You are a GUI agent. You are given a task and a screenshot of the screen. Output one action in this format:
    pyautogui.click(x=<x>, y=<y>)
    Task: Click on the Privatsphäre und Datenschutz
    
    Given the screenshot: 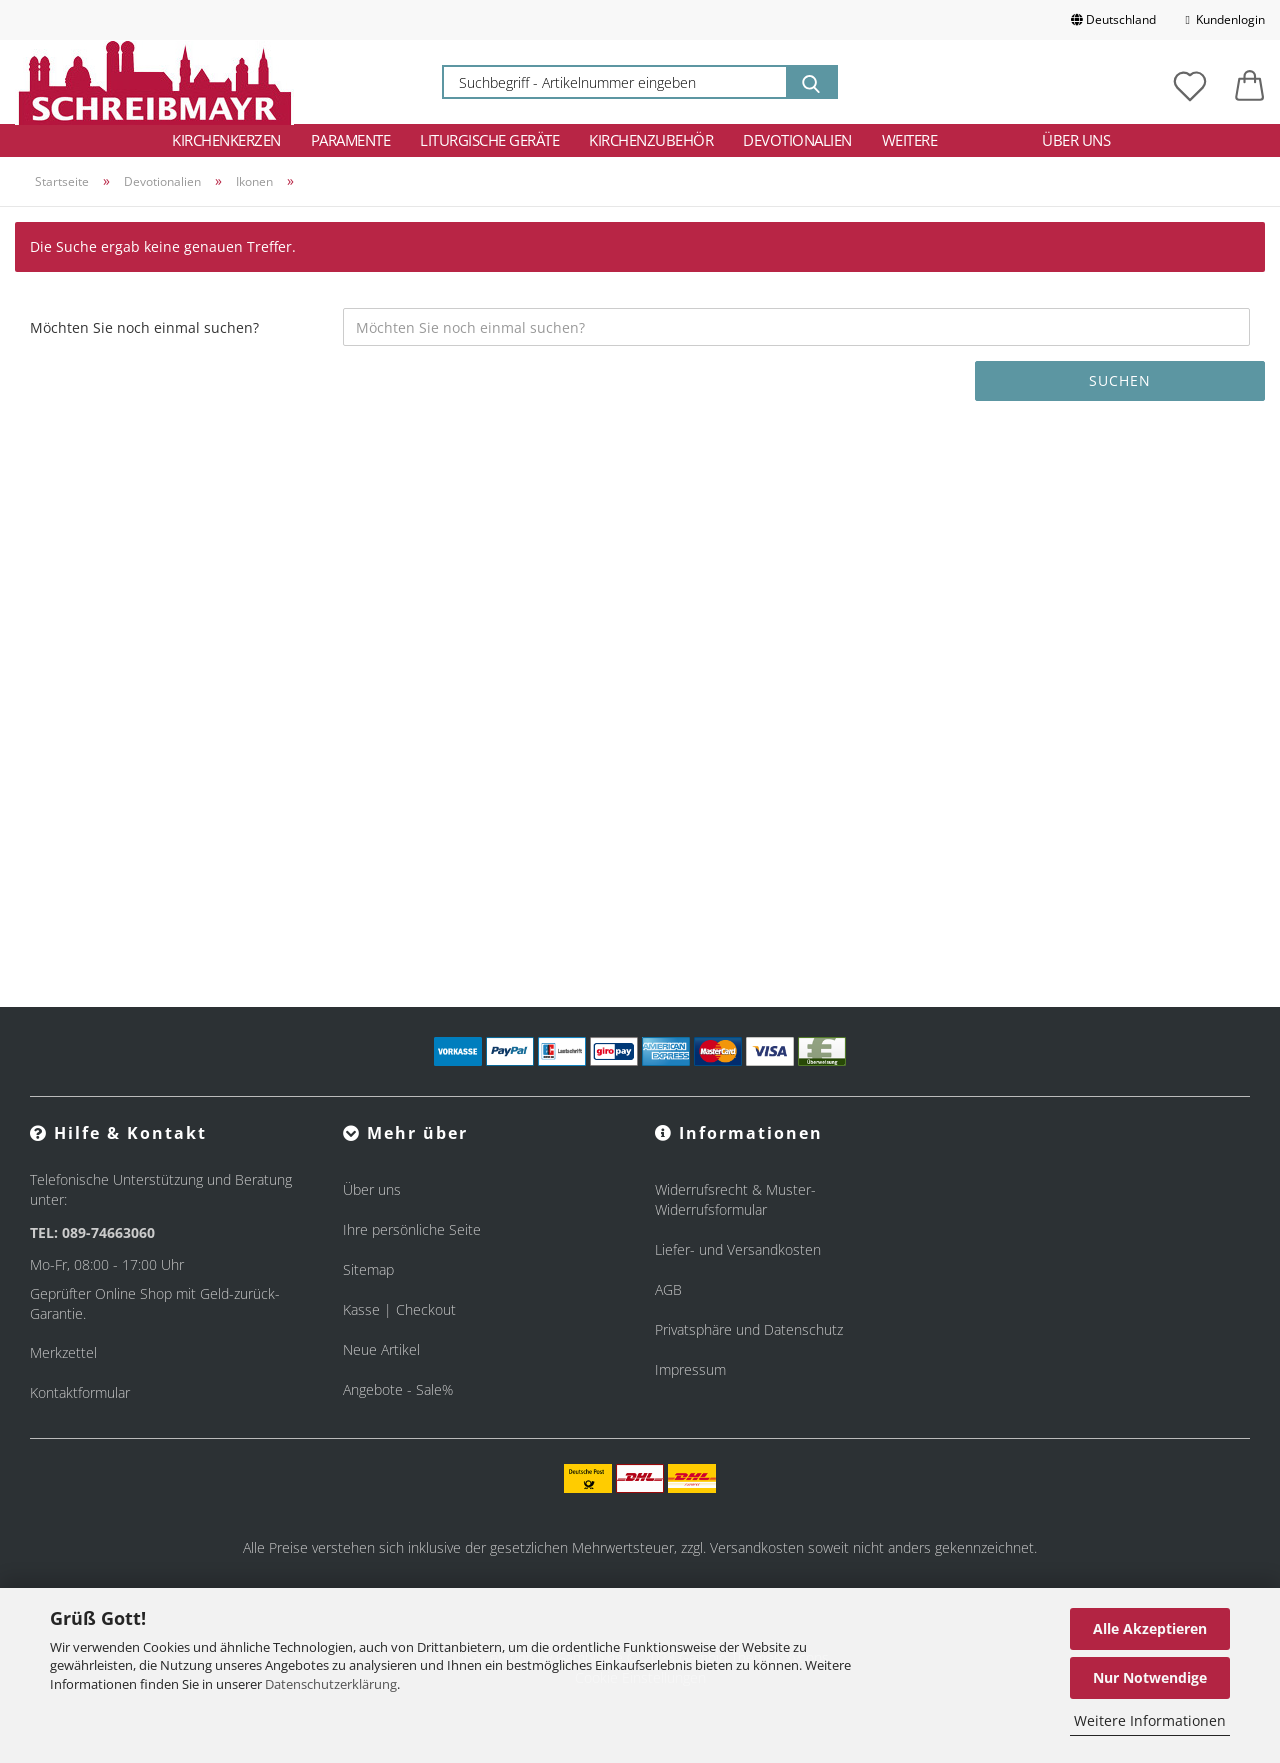 What is the action you would take?
    pyautogui.click(x=749, y=1329)
    